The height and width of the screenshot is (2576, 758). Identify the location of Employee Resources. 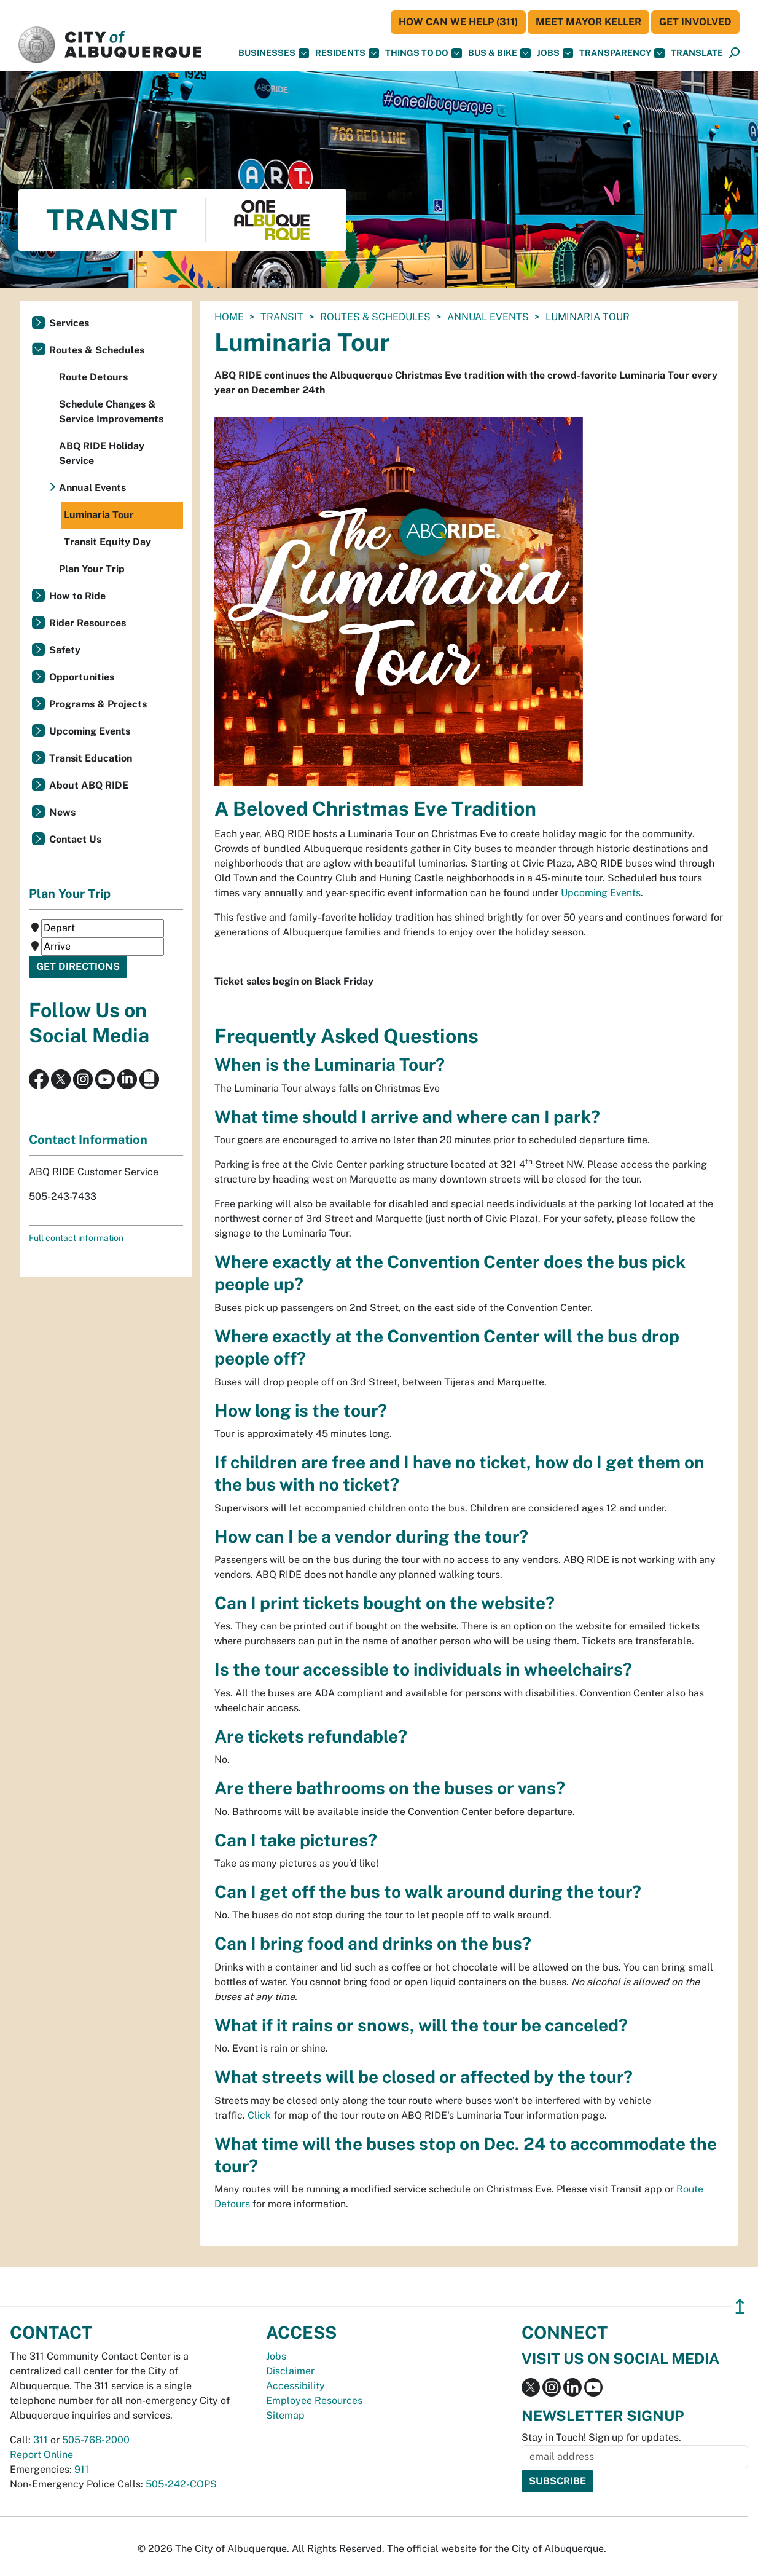
(314, 2400).